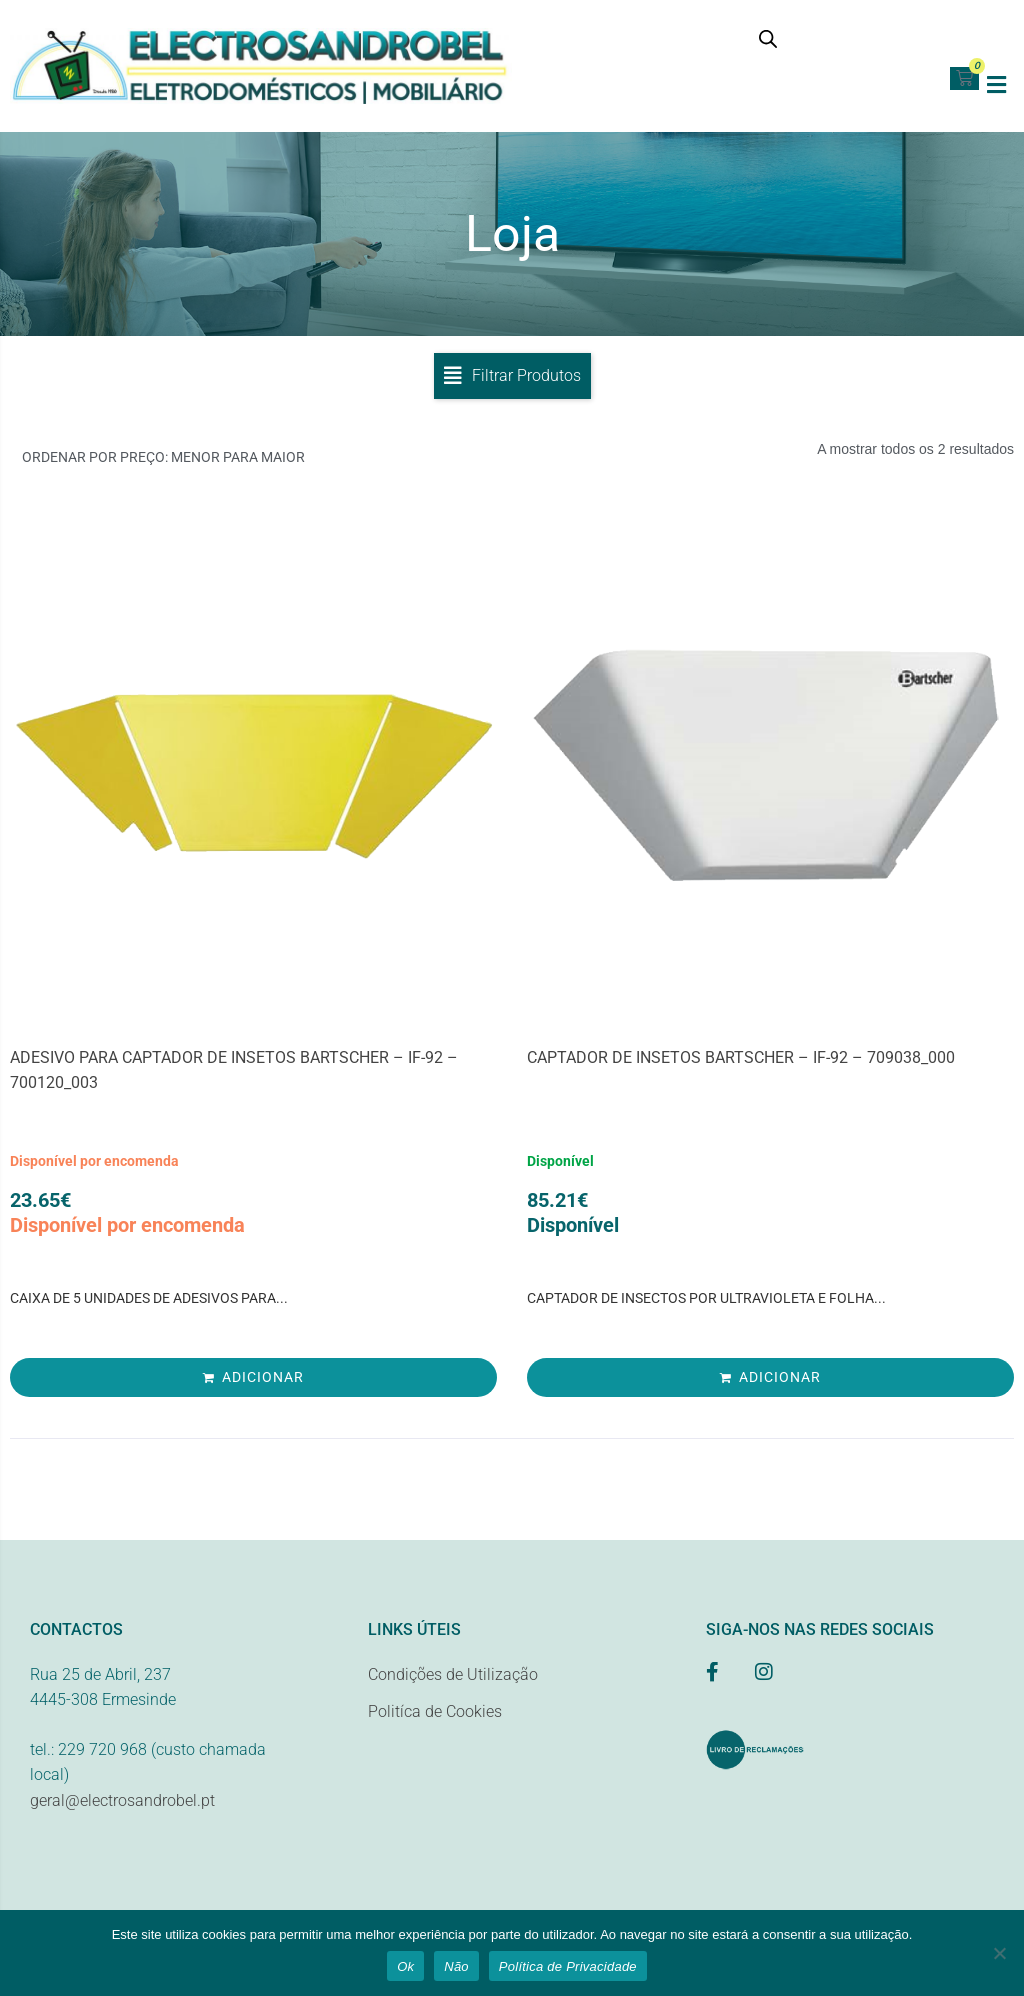  I want to click on geral@electrosandrobel.pt, so click(122, 1806).